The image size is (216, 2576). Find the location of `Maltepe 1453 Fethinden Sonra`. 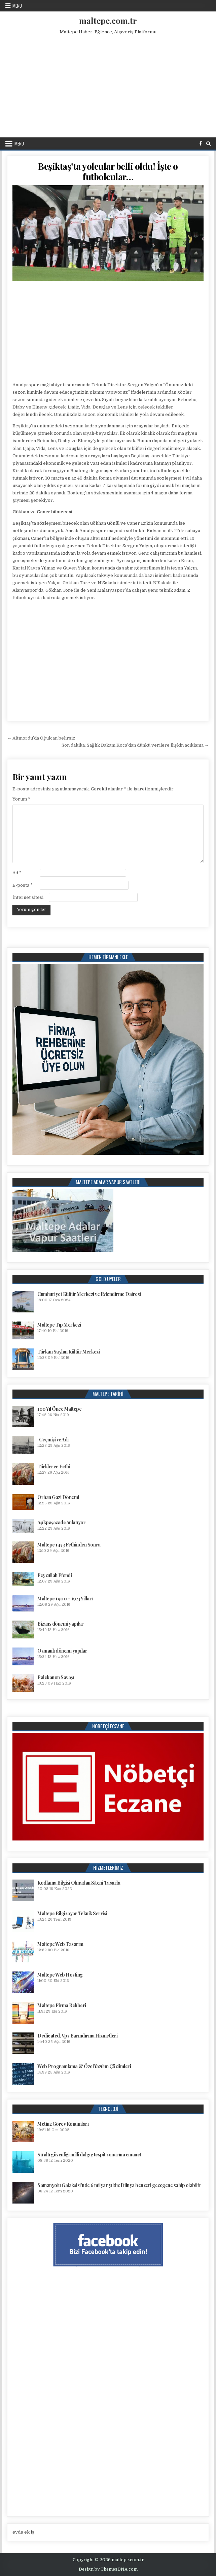

Maltepe 1453 Fethinden Sonra is located at coordinates (68, 1544).